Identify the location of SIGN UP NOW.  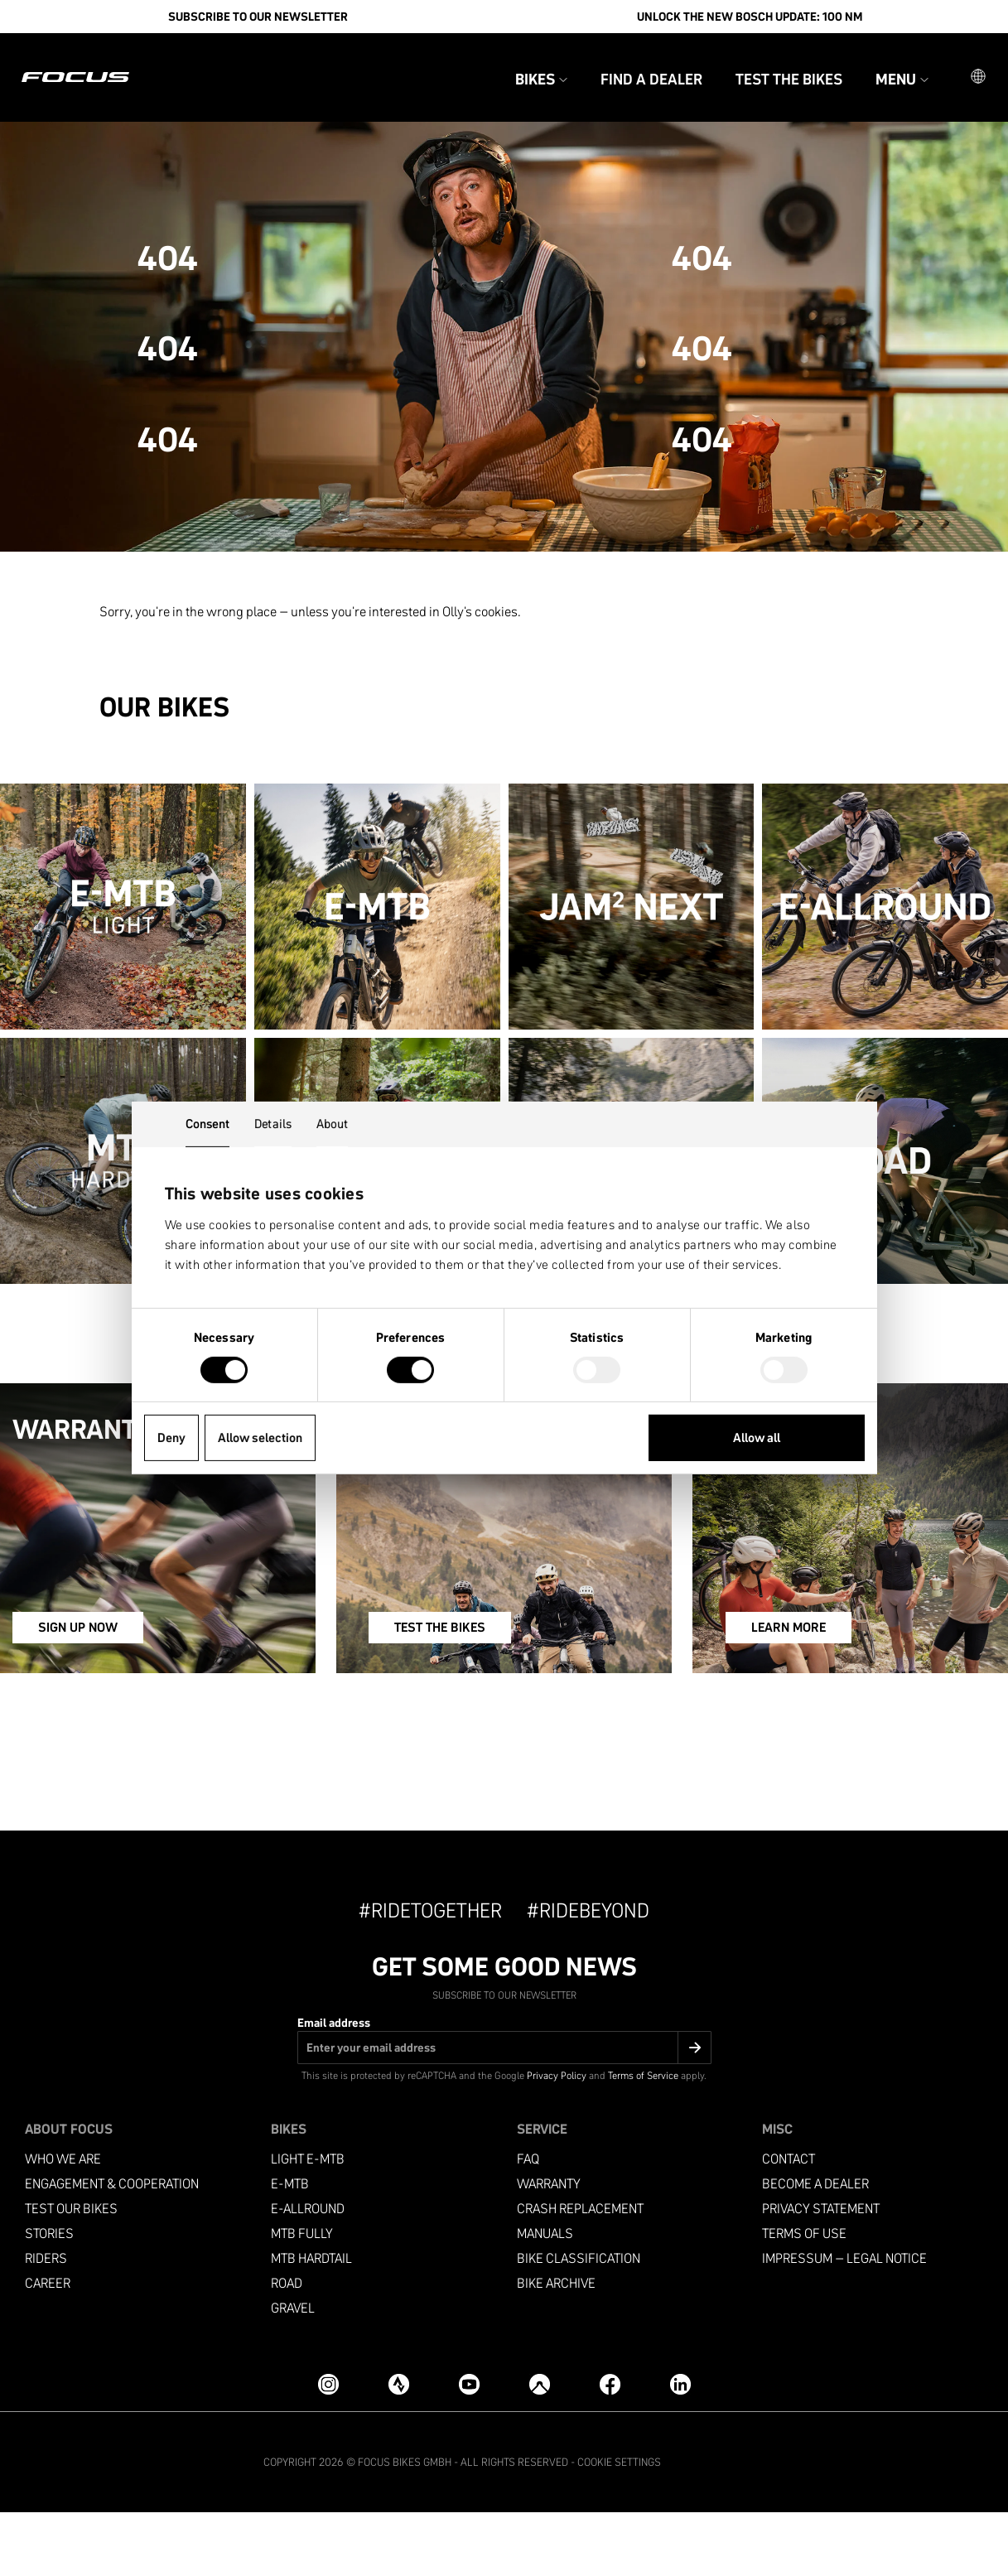
(110, 1695).